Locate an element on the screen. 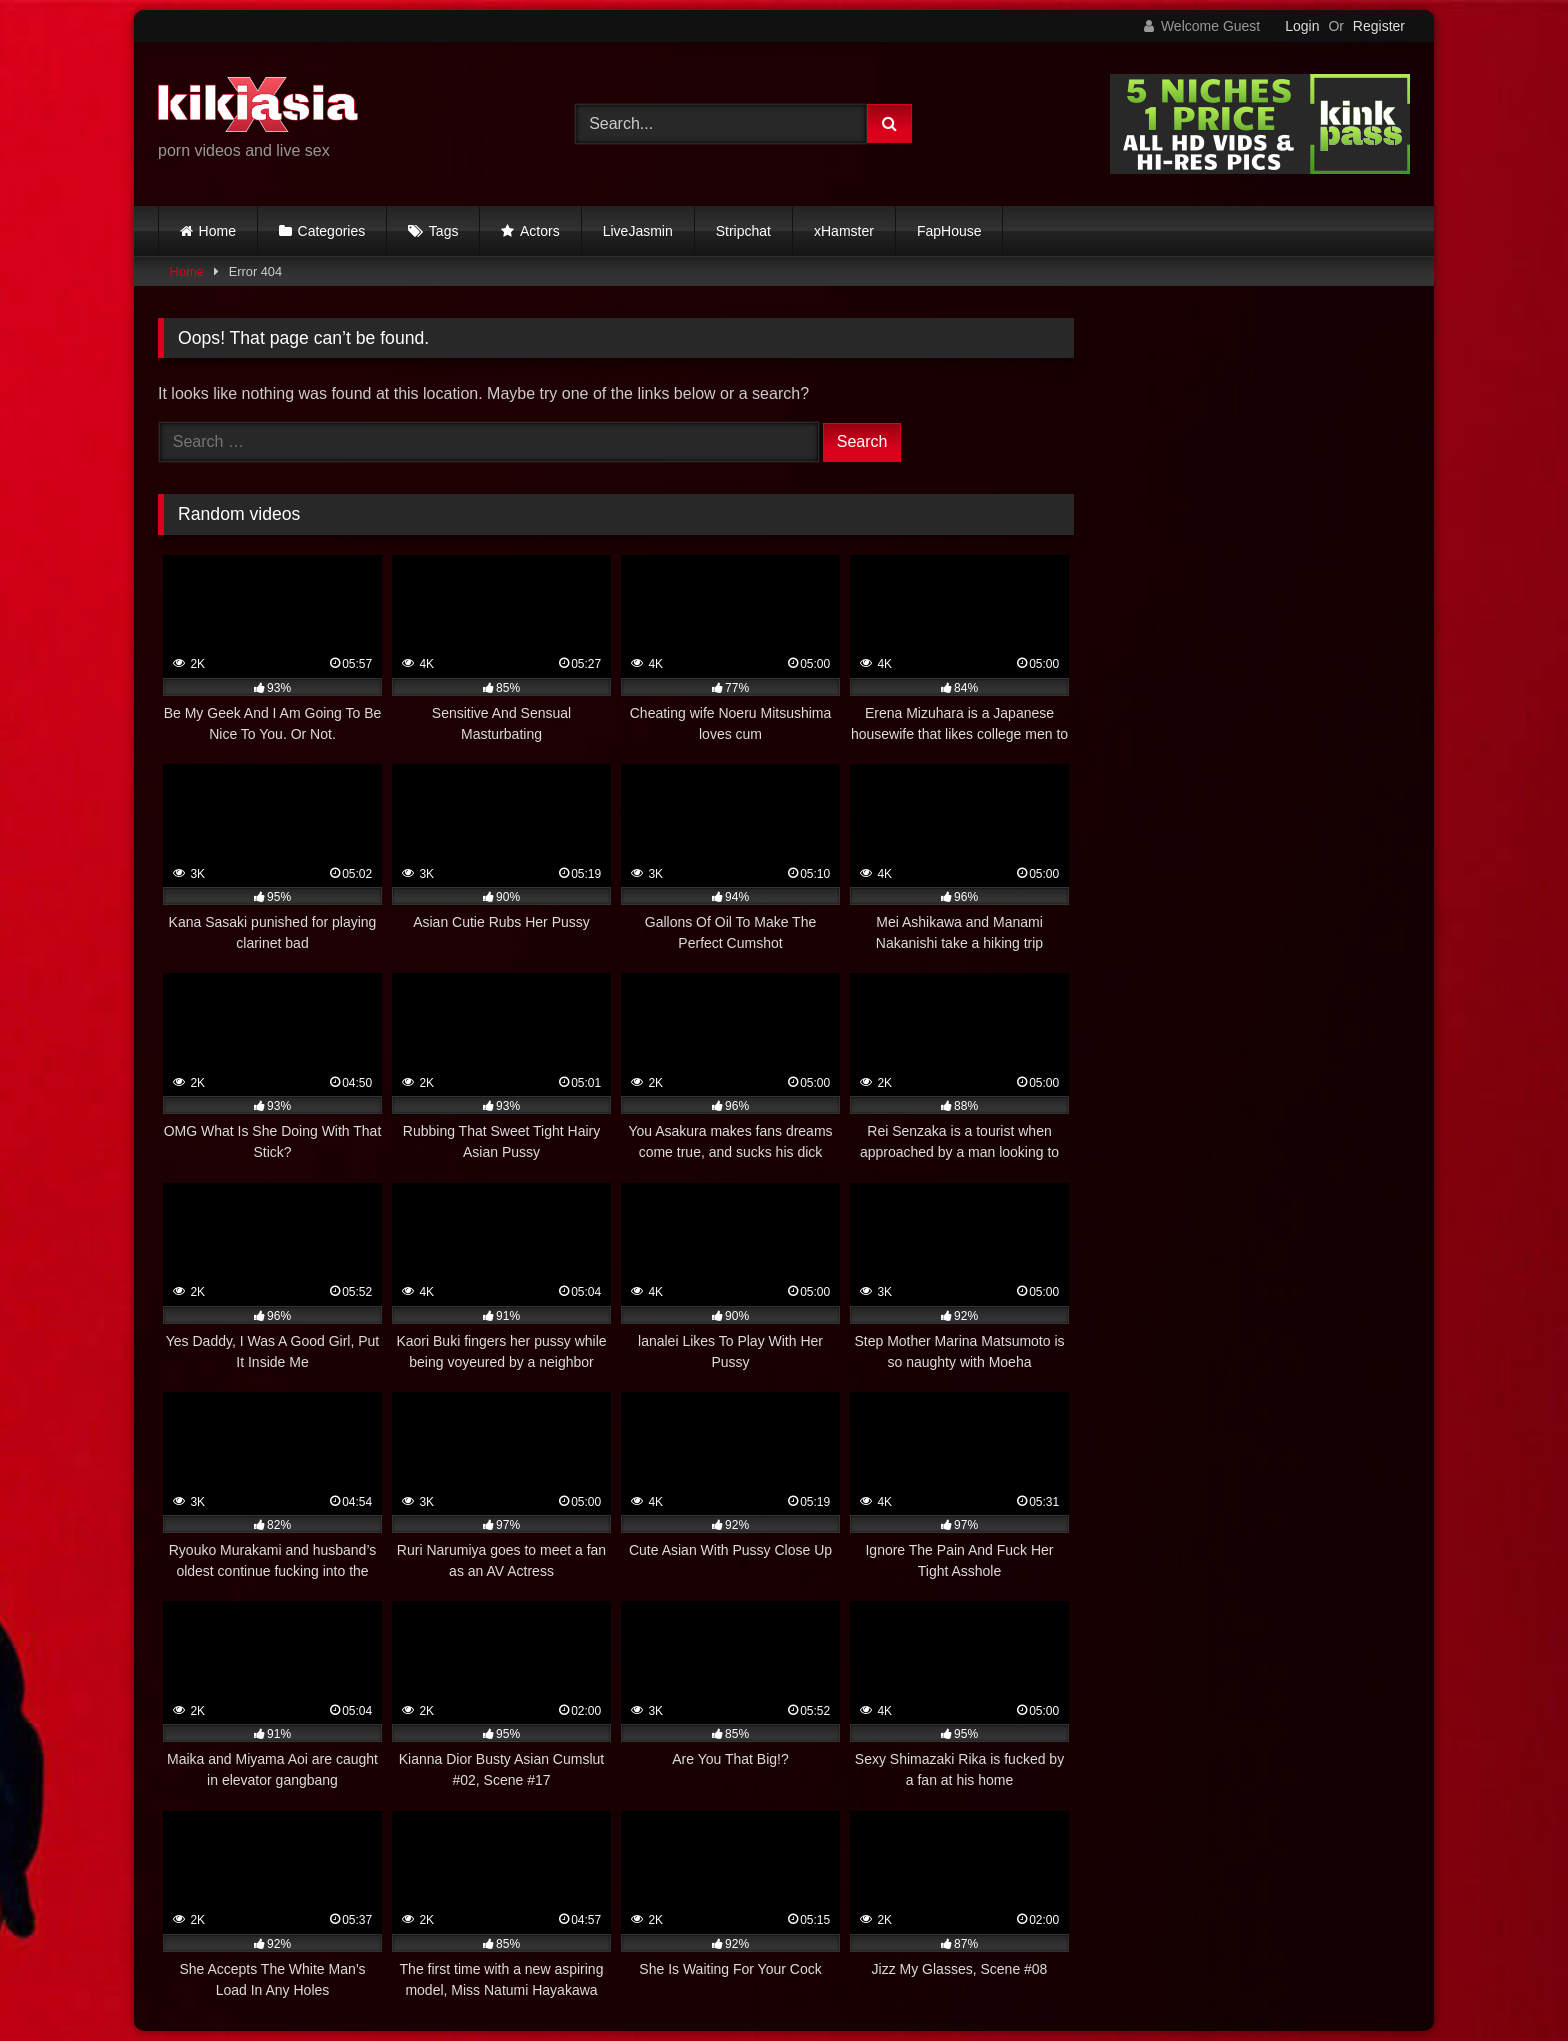  Login is located at coordinates (1302, 26).